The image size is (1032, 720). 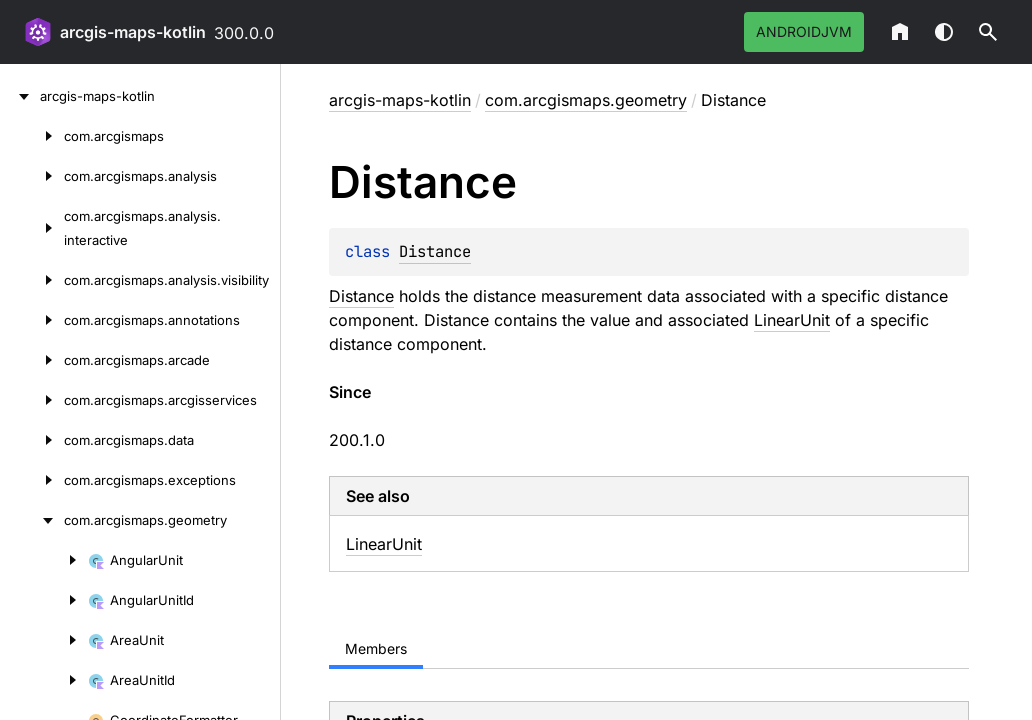 I want to click on LinearUnit, so click(x=792, y=320).